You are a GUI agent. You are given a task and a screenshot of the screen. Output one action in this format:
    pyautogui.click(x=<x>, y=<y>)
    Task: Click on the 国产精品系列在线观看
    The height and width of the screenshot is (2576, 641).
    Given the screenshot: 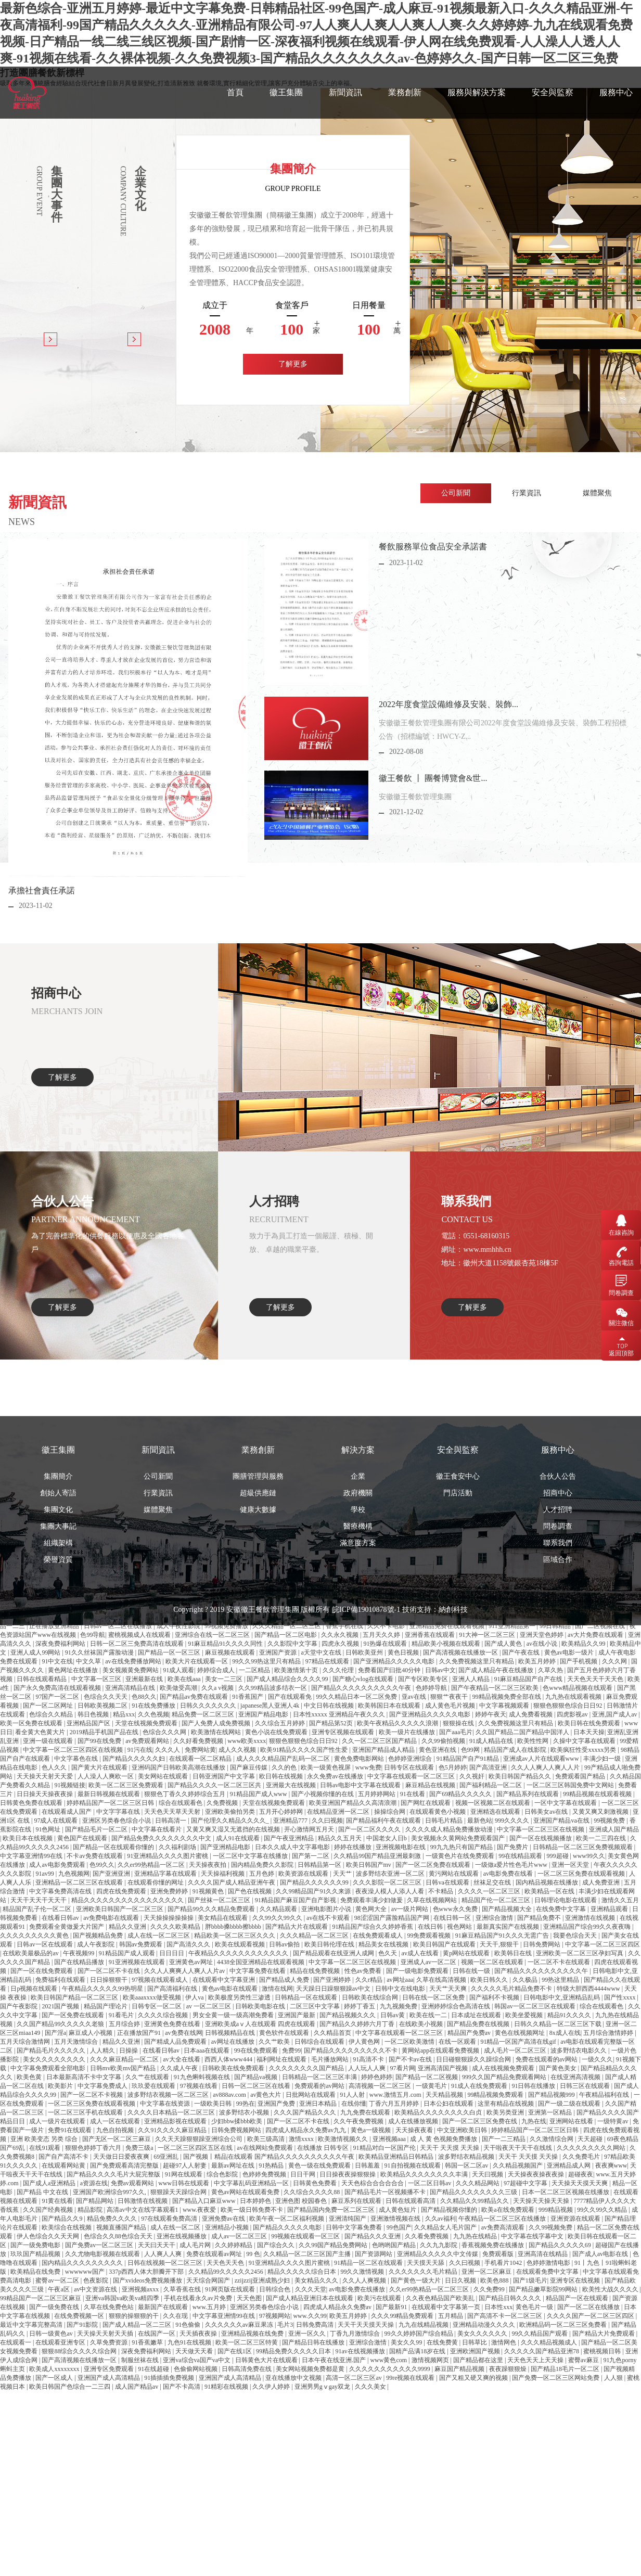 What is the action you would take?
    pyautogui.click(x=528, y=1794)
    